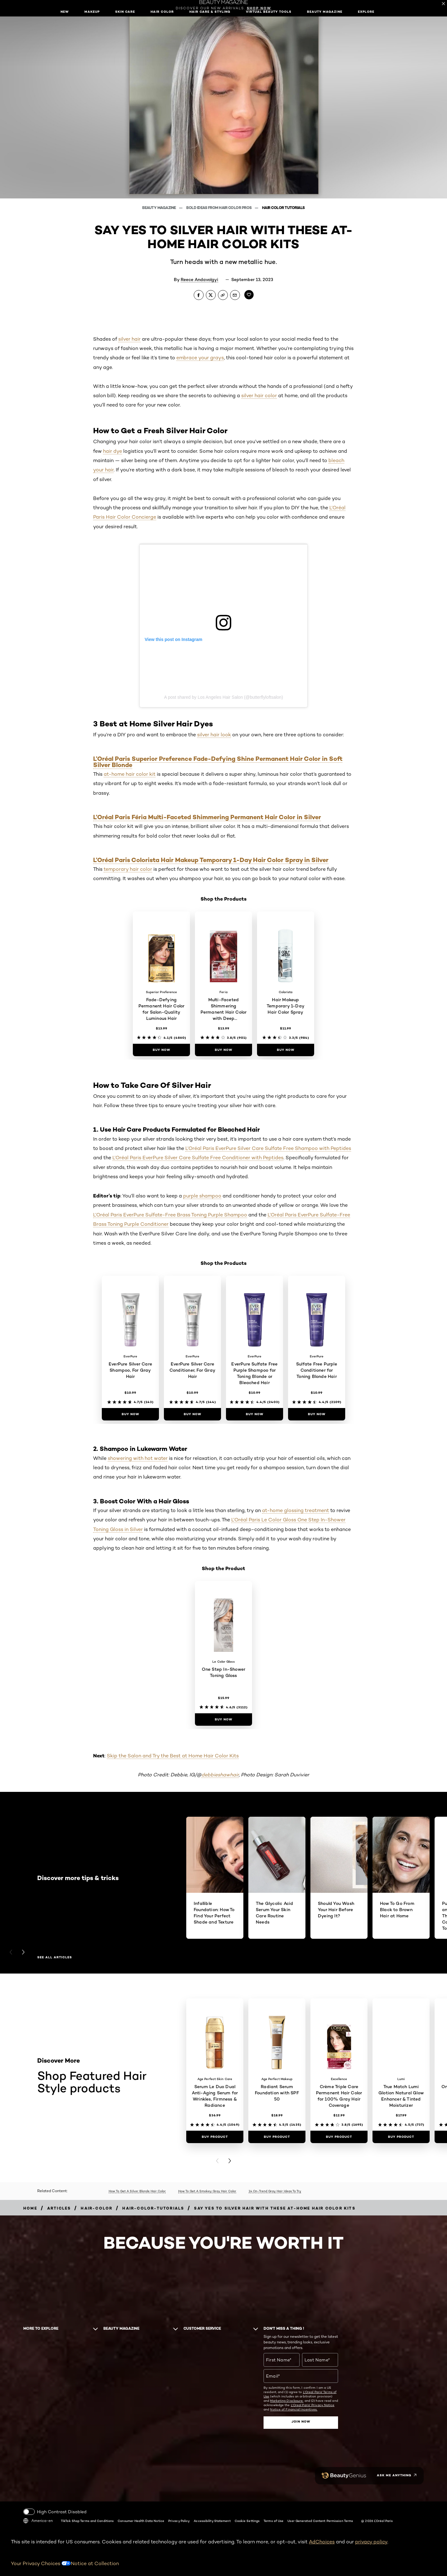 This screenshot has height=2576, width=447. What do you see at coordinates (214, 735) in the screenshot?
I see `silver hair look` at bounding box center [214, 735].